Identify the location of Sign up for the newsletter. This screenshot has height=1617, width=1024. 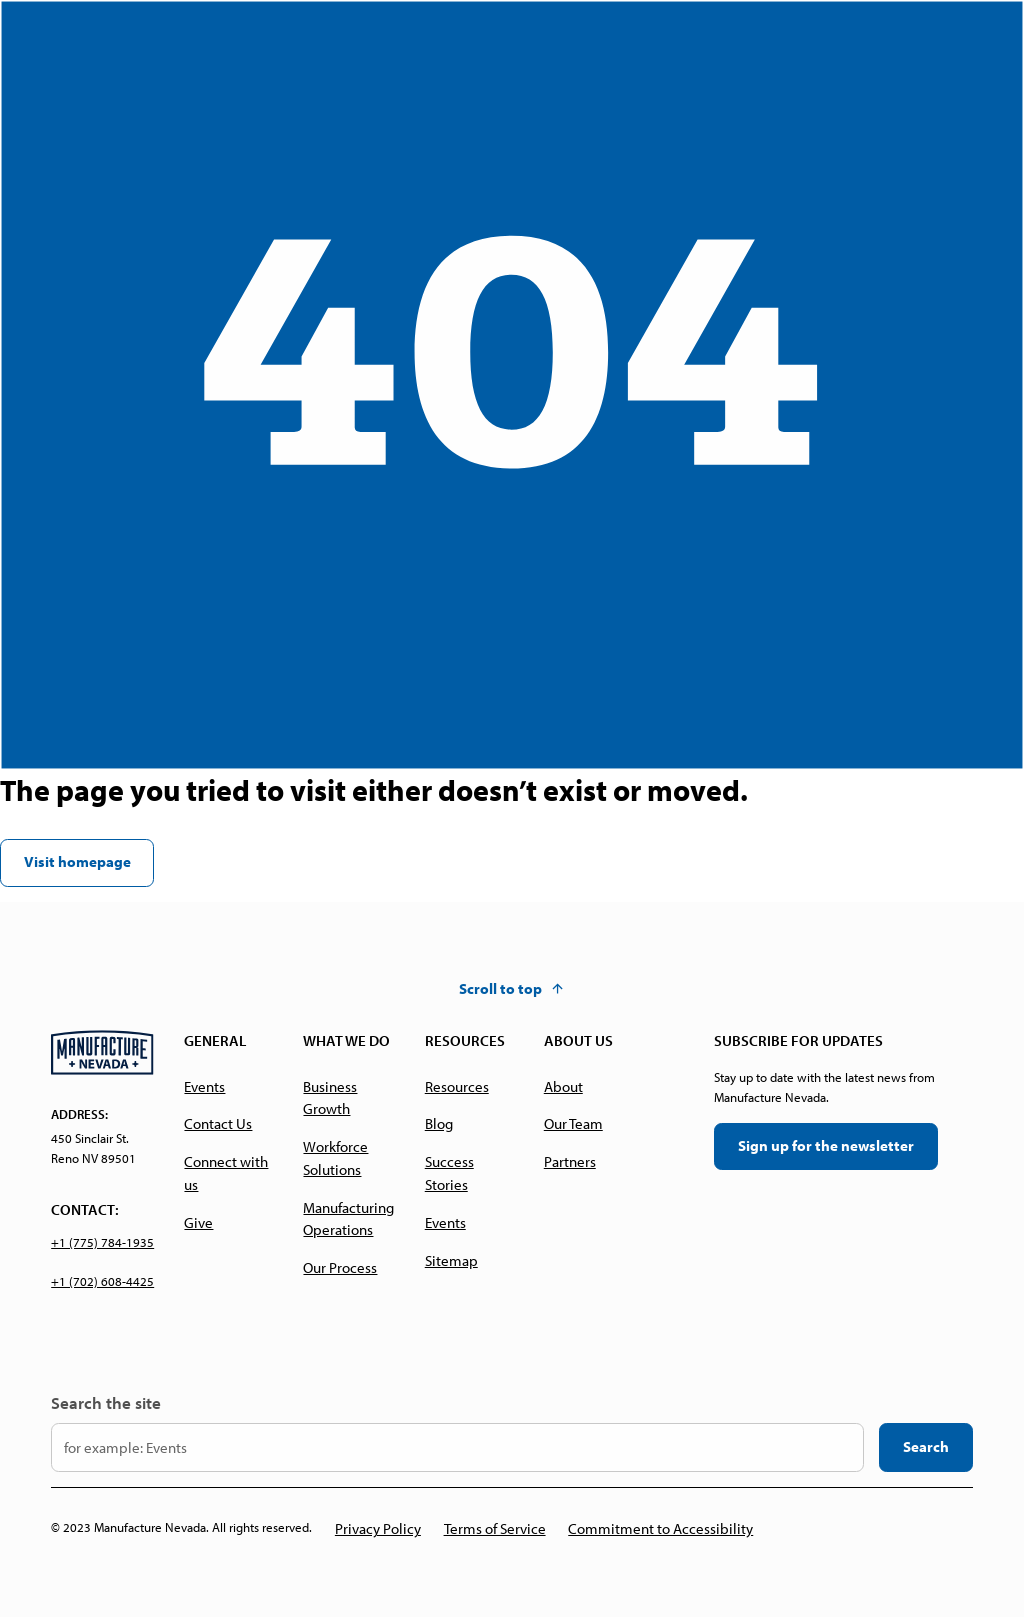
(826, 1145).